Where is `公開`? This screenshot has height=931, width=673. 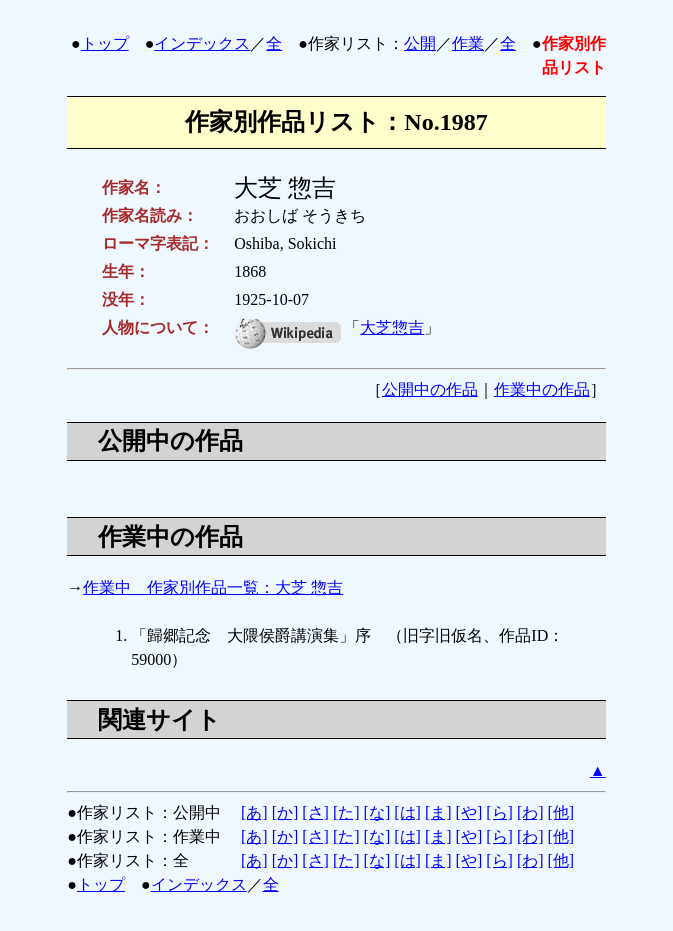 公開 is located at coordinates (420, 43).